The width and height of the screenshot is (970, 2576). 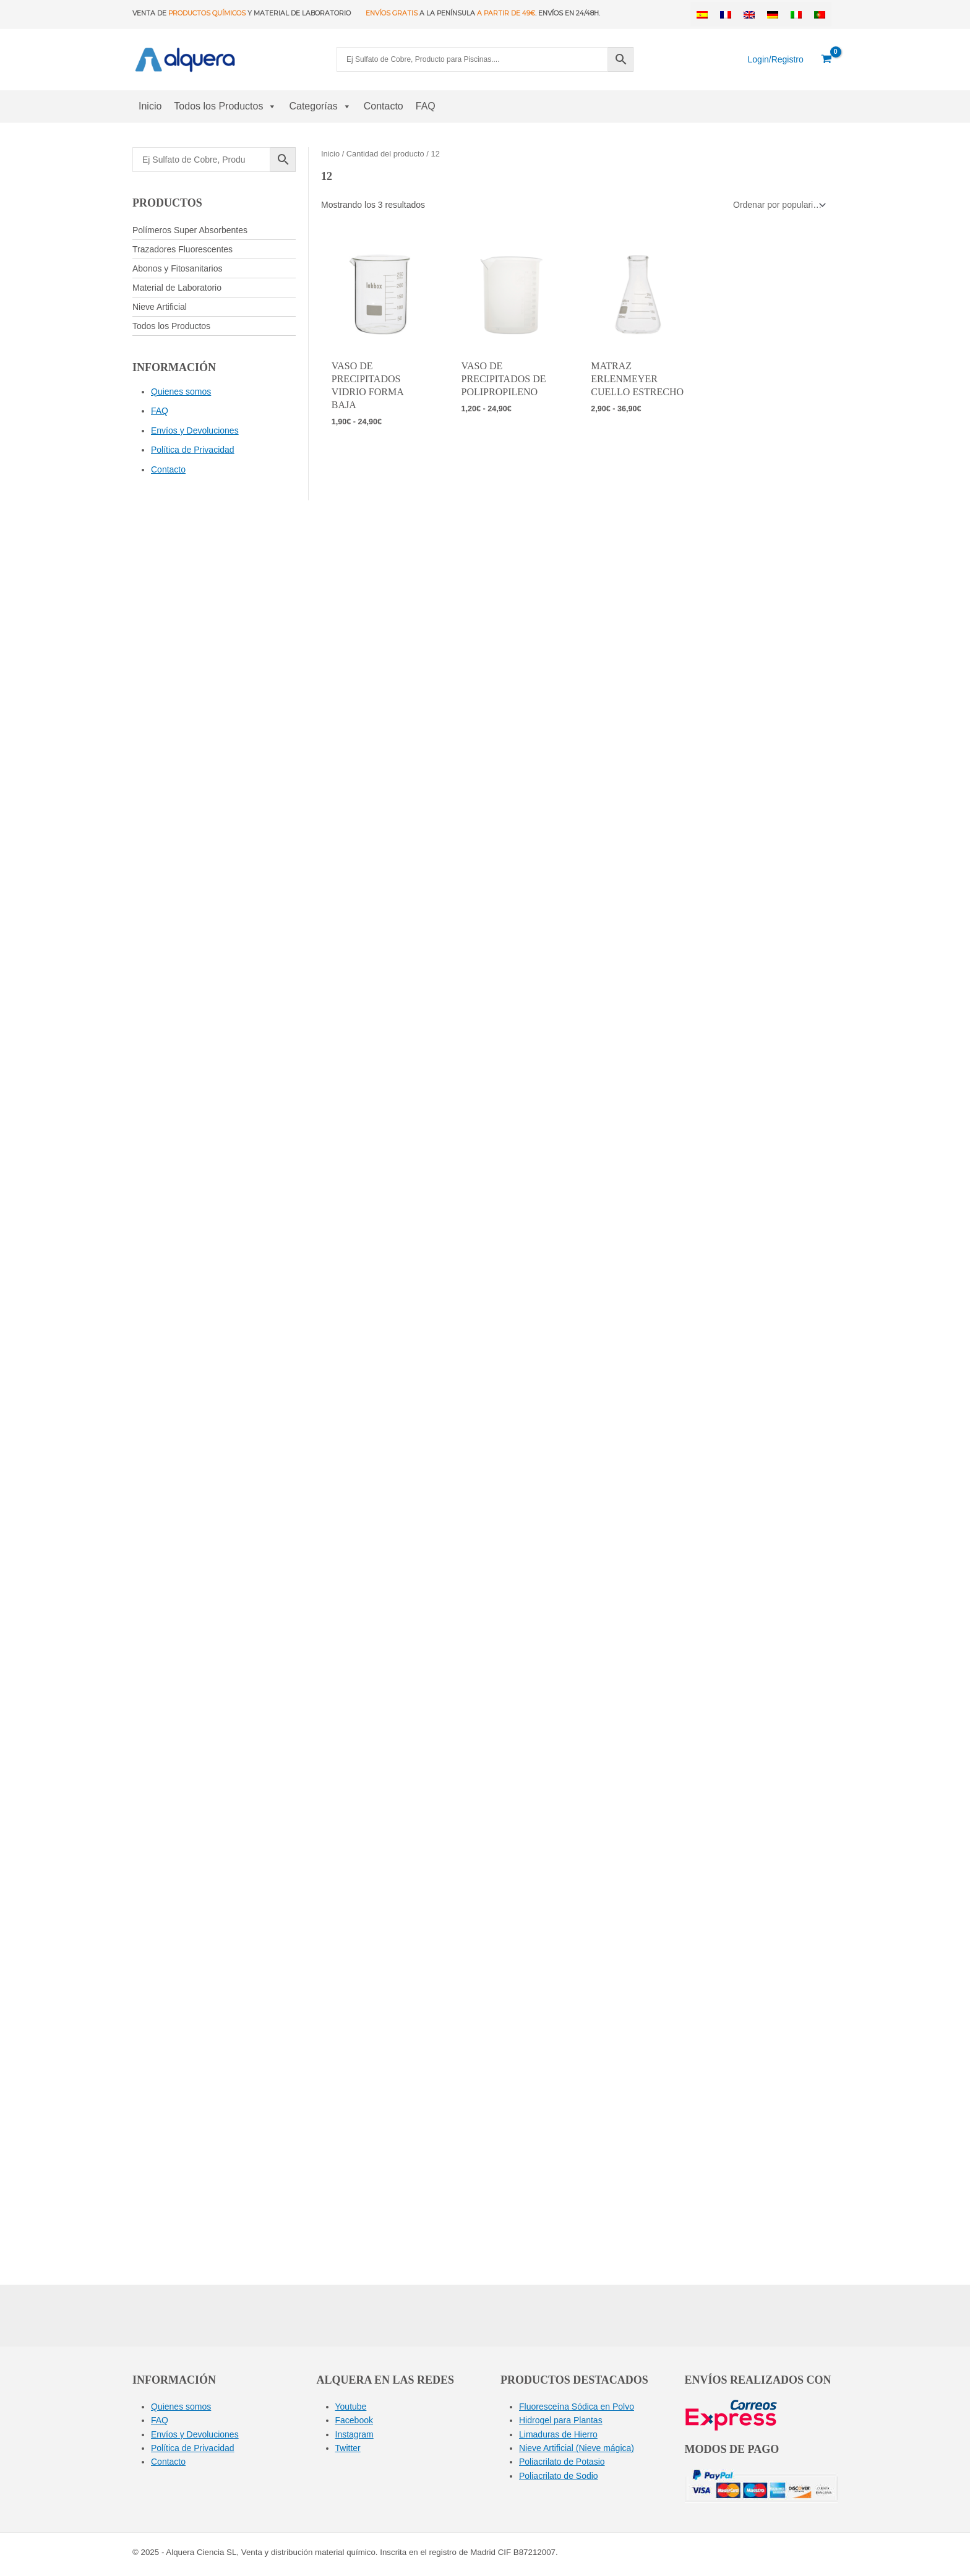 I want to click on Youtube, so click(x=351, y=2406).